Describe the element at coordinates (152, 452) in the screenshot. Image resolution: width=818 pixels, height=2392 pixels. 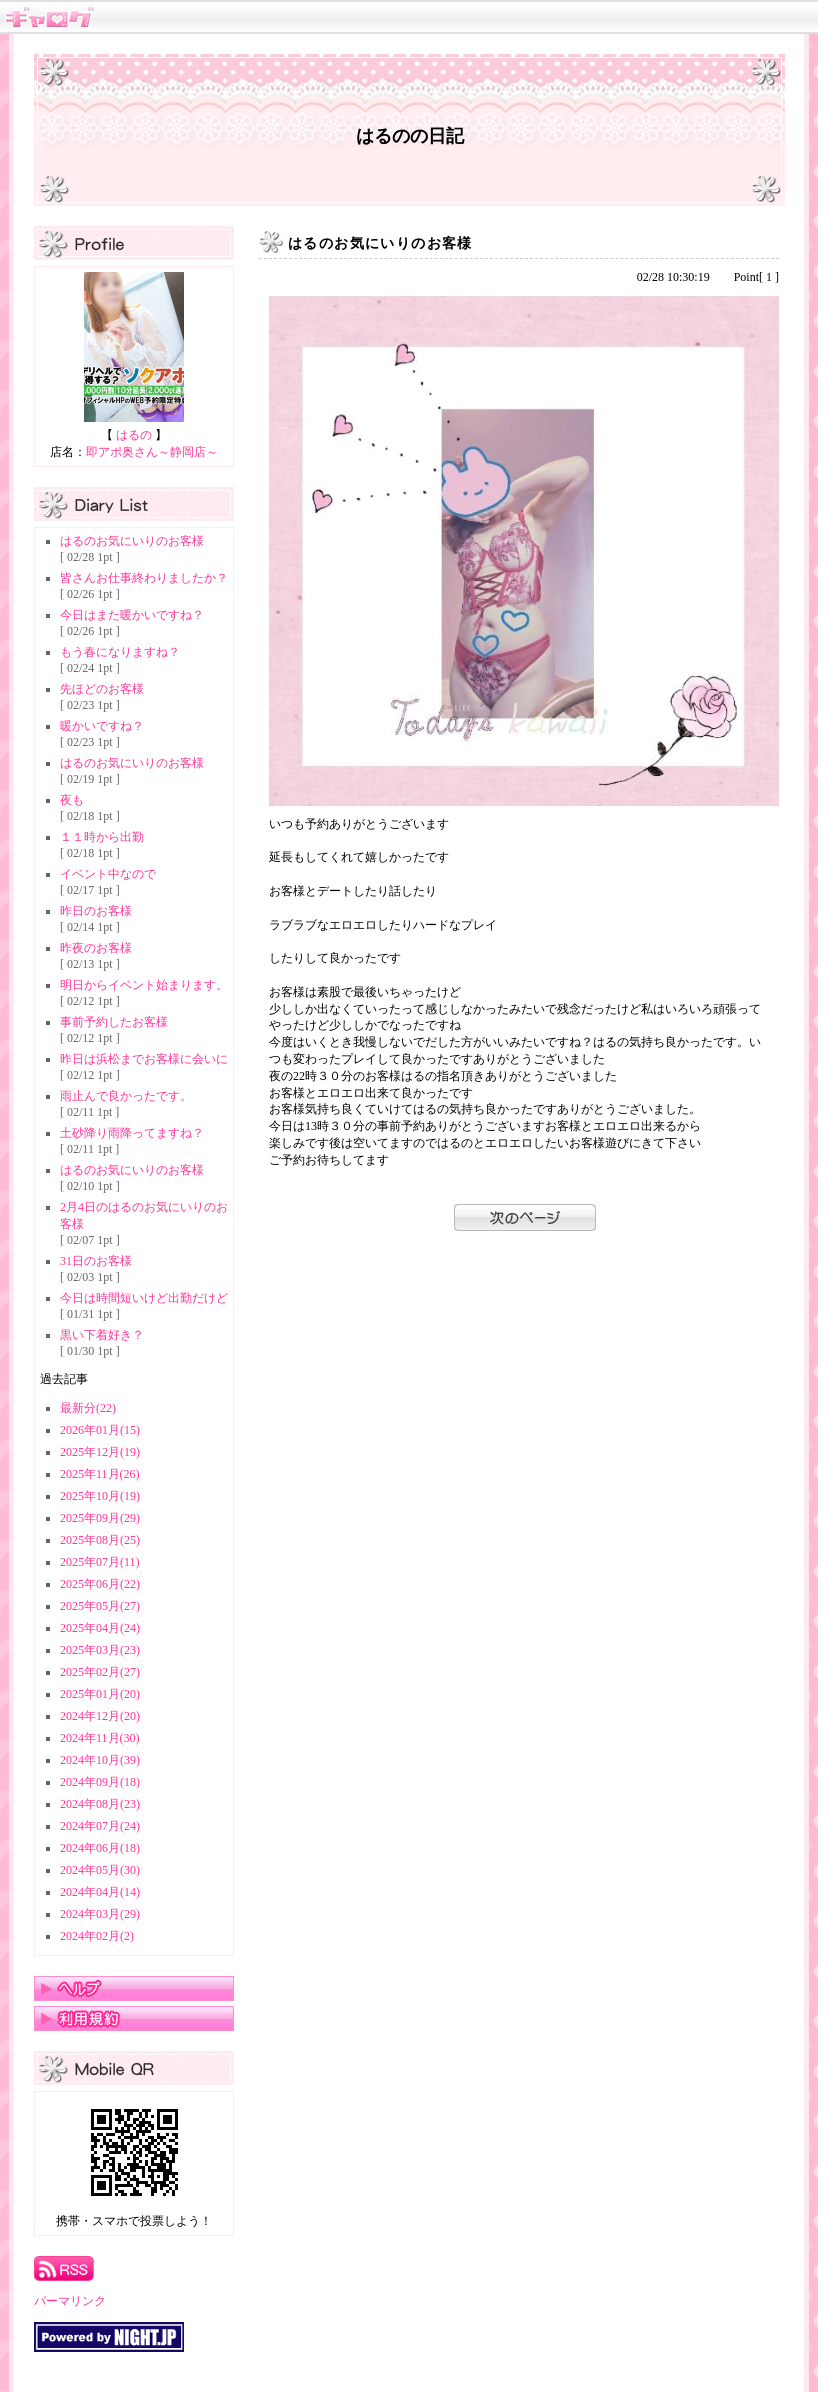
I see `即アポ奥さん～静岡店～` at that location.